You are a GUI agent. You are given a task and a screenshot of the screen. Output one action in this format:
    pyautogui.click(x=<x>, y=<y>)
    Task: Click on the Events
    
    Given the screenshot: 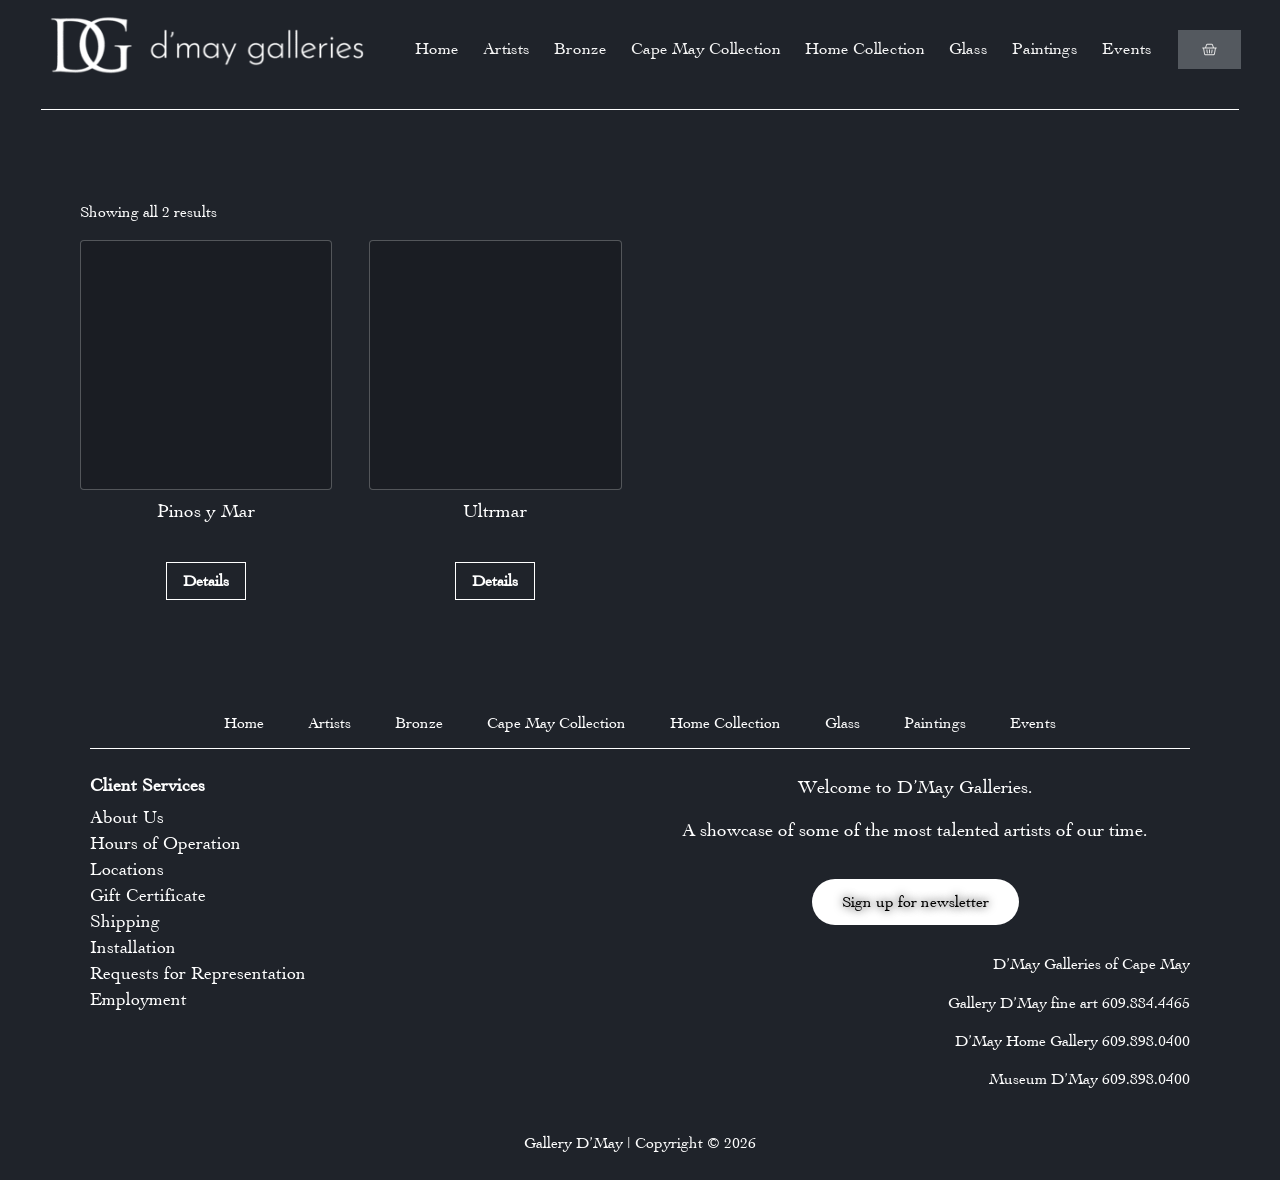 What is the action you would take?
    pyautogui.click(x=1127, y=48)
    